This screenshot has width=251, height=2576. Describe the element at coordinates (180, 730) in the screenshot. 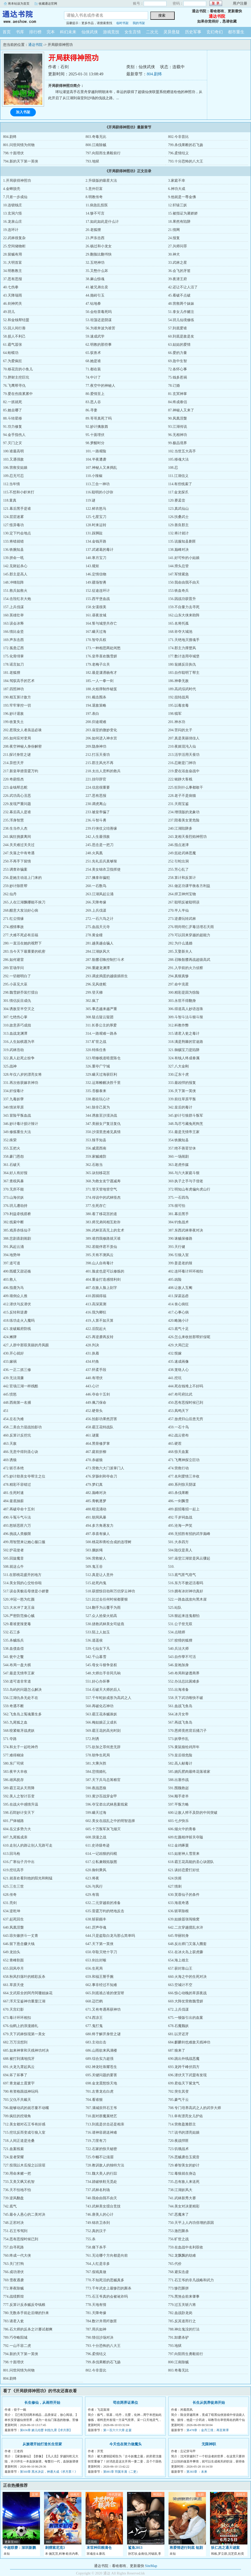

I see `204.苦闷的太子` at that location.